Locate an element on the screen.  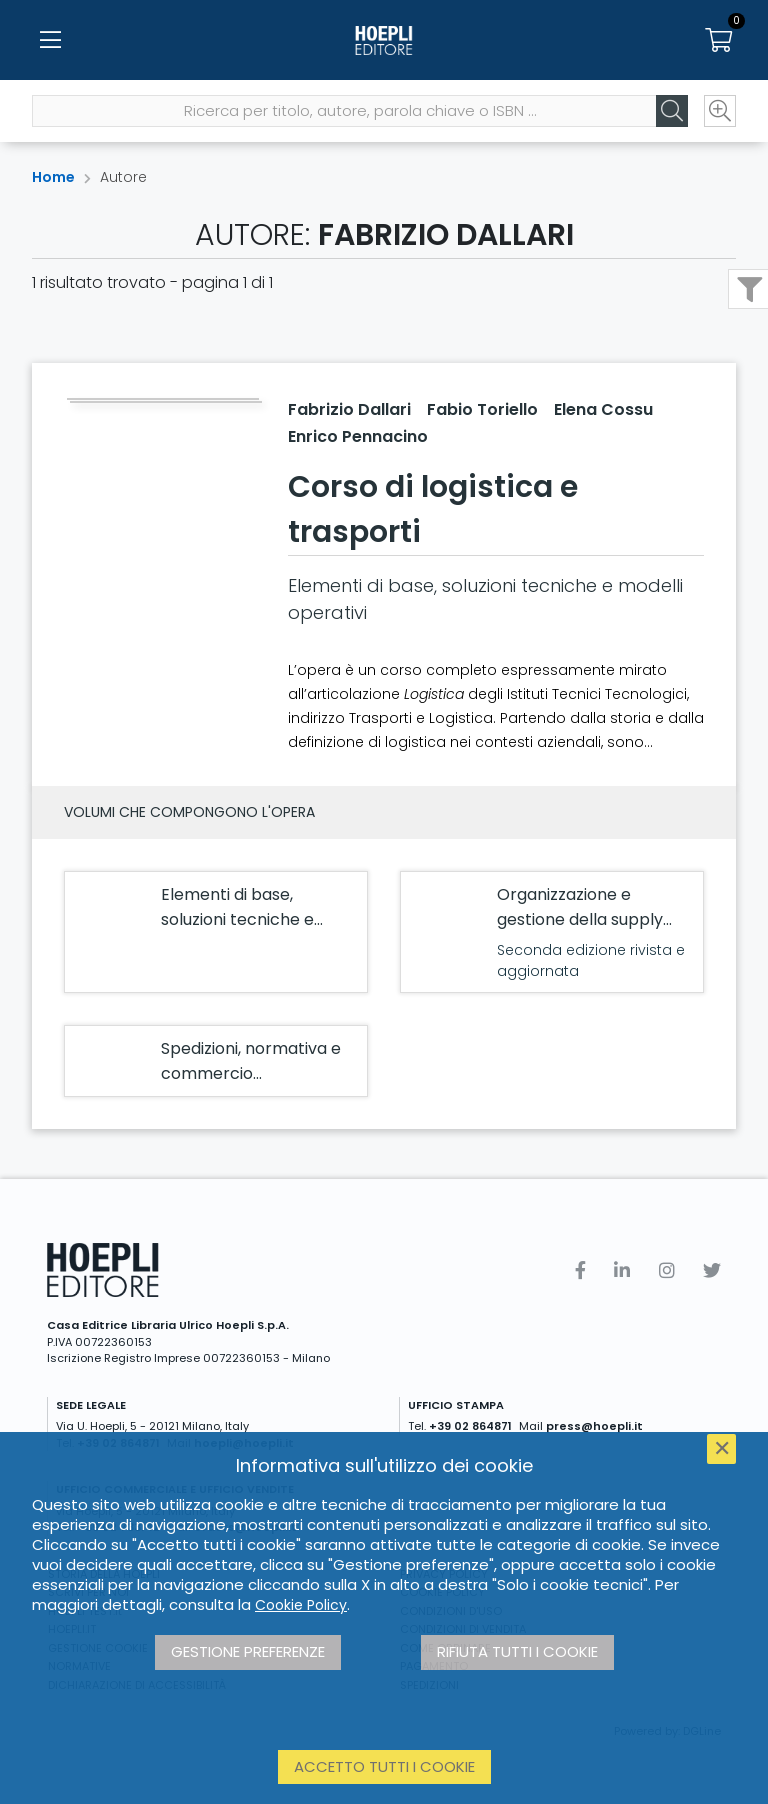
press@hoepli.it is located at coordinates (594, 1426).